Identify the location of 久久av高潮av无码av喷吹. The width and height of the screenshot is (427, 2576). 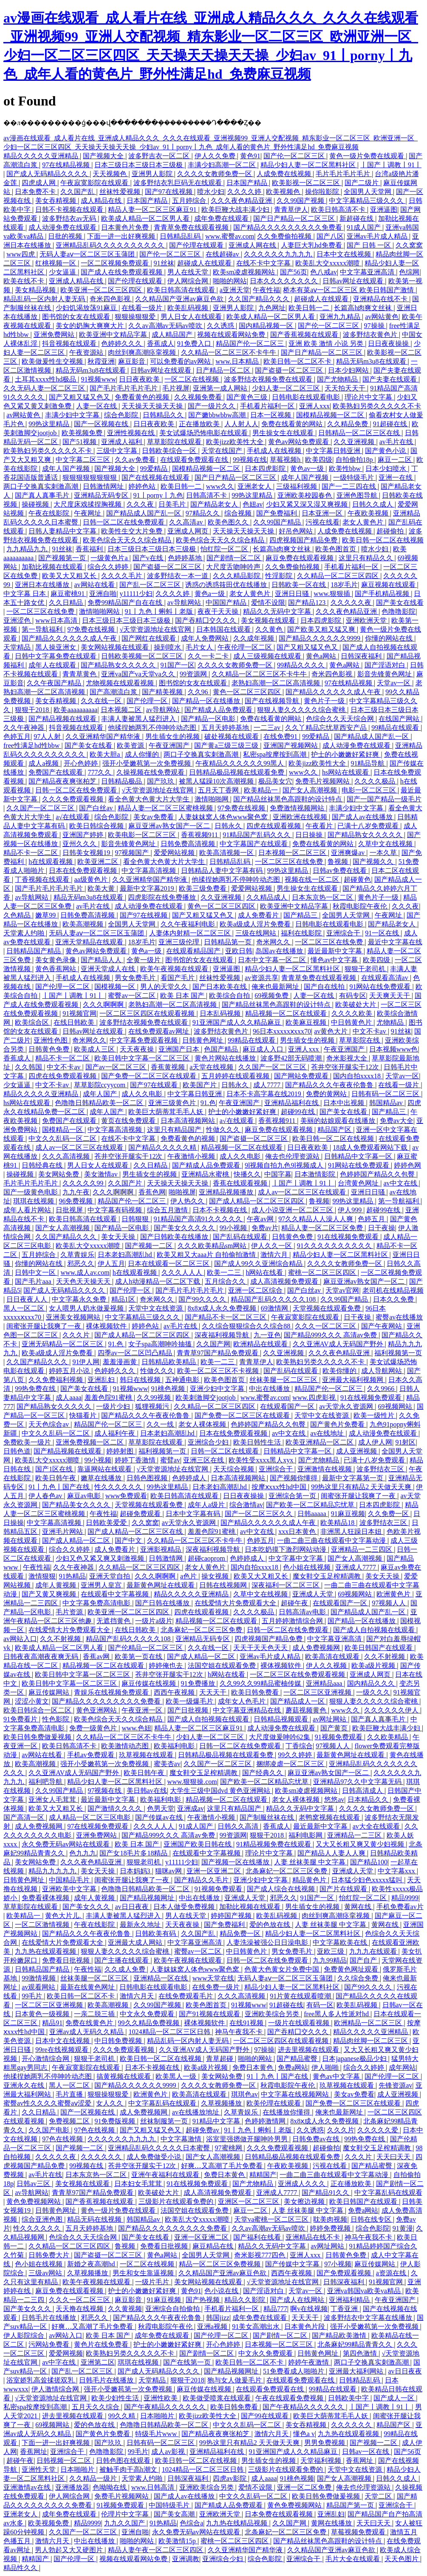
(166, 325).